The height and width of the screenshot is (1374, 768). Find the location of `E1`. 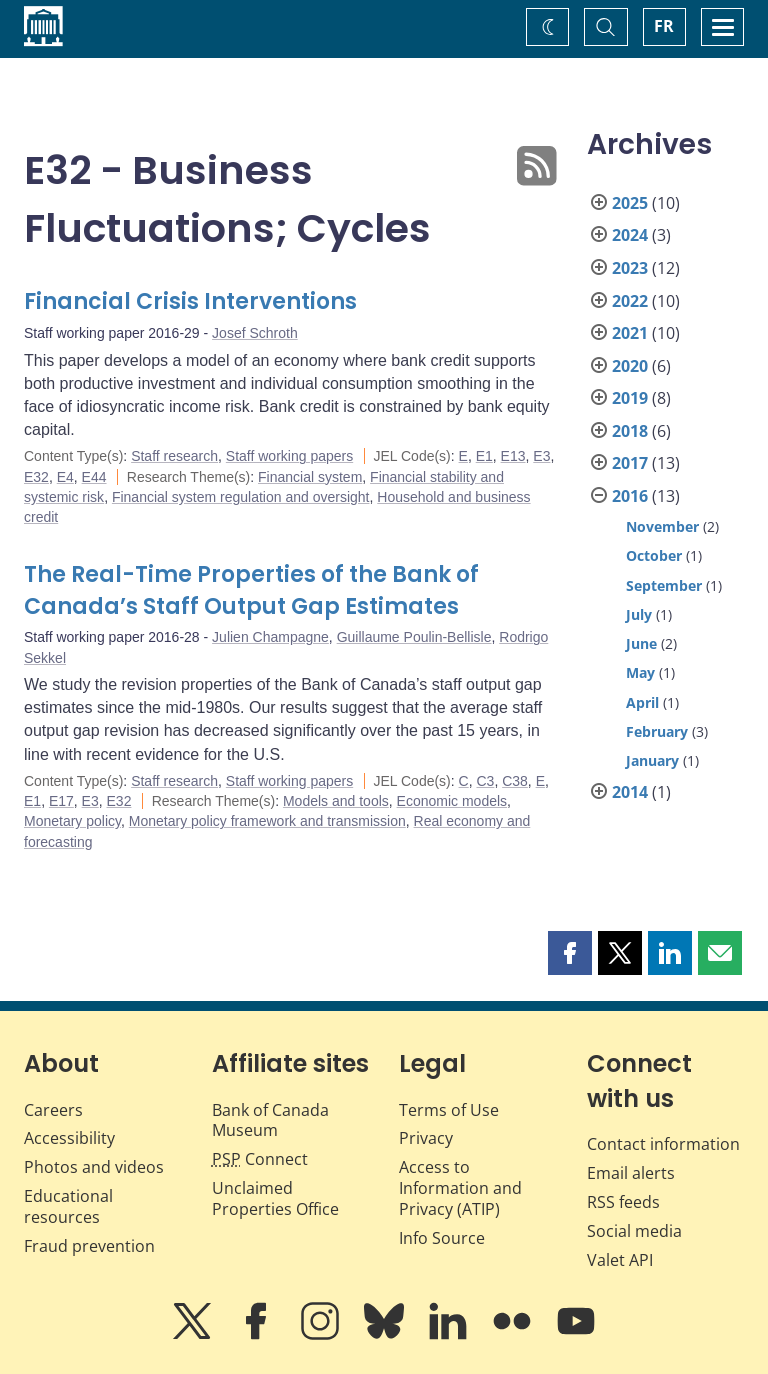

E1 is located at coordinates (484, 456).